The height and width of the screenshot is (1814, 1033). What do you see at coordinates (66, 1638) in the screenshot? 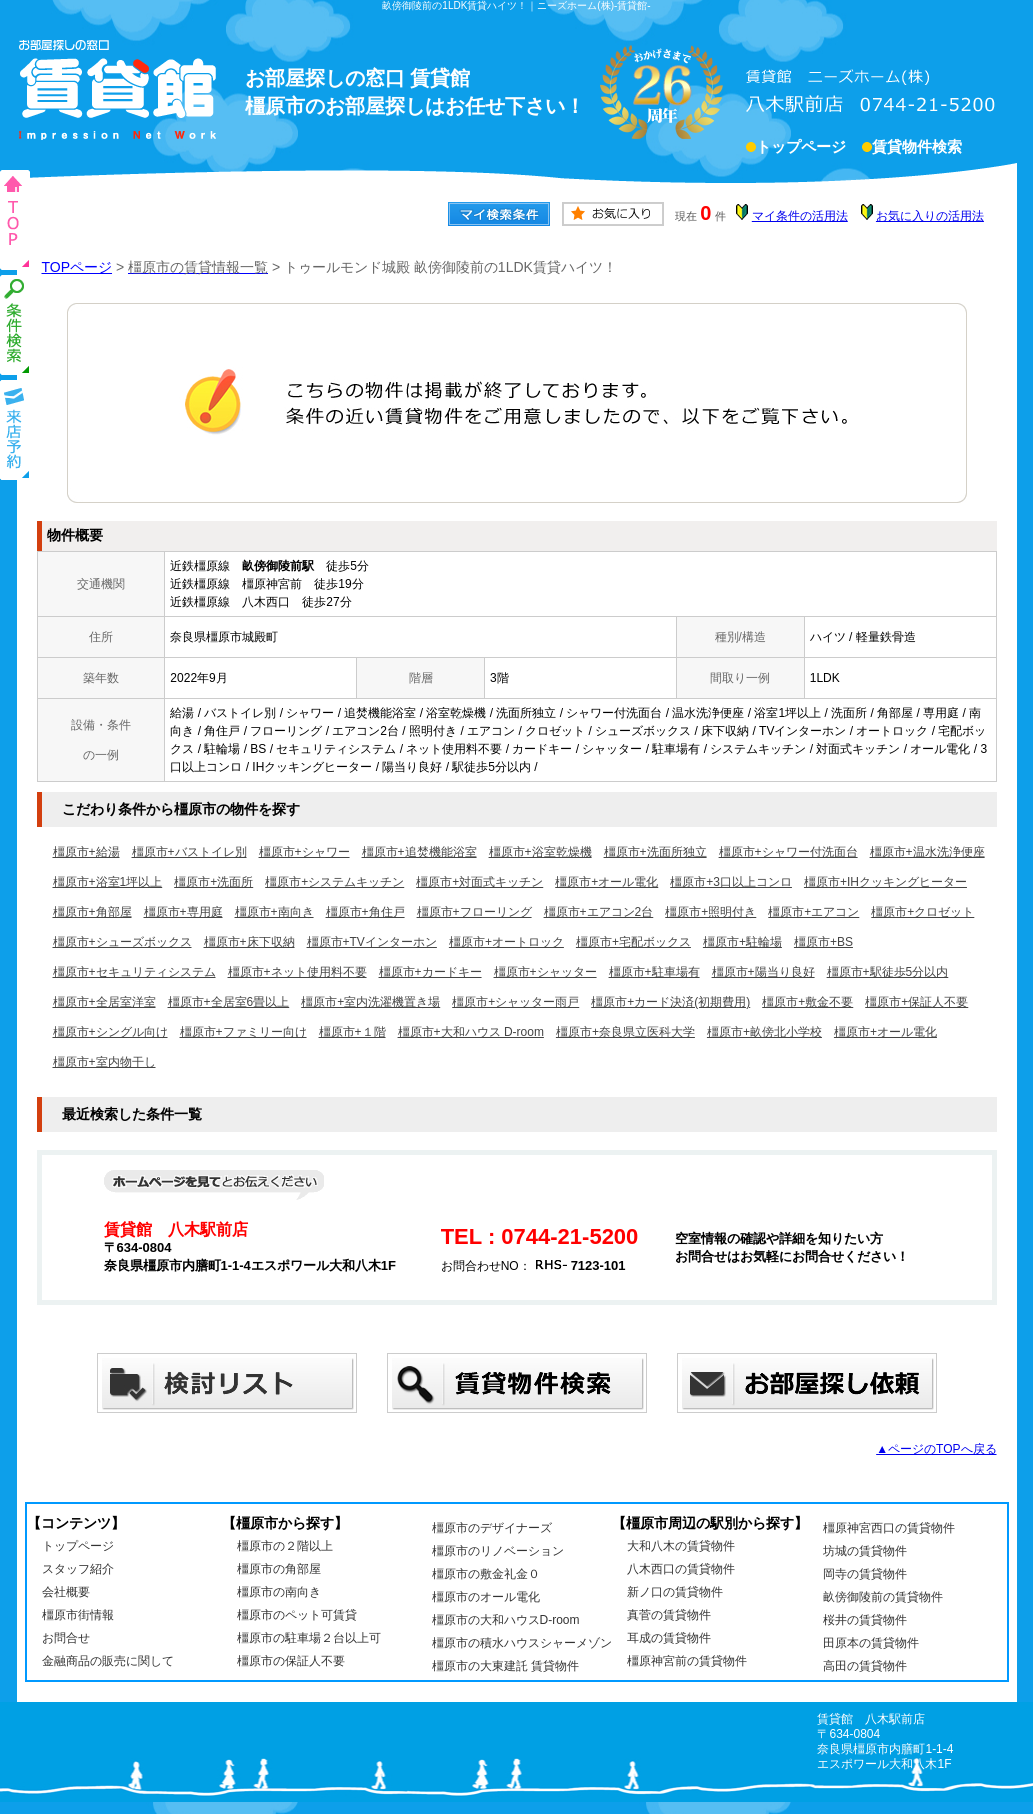
I see `お問合せ` at bounding box center [66, 1638].